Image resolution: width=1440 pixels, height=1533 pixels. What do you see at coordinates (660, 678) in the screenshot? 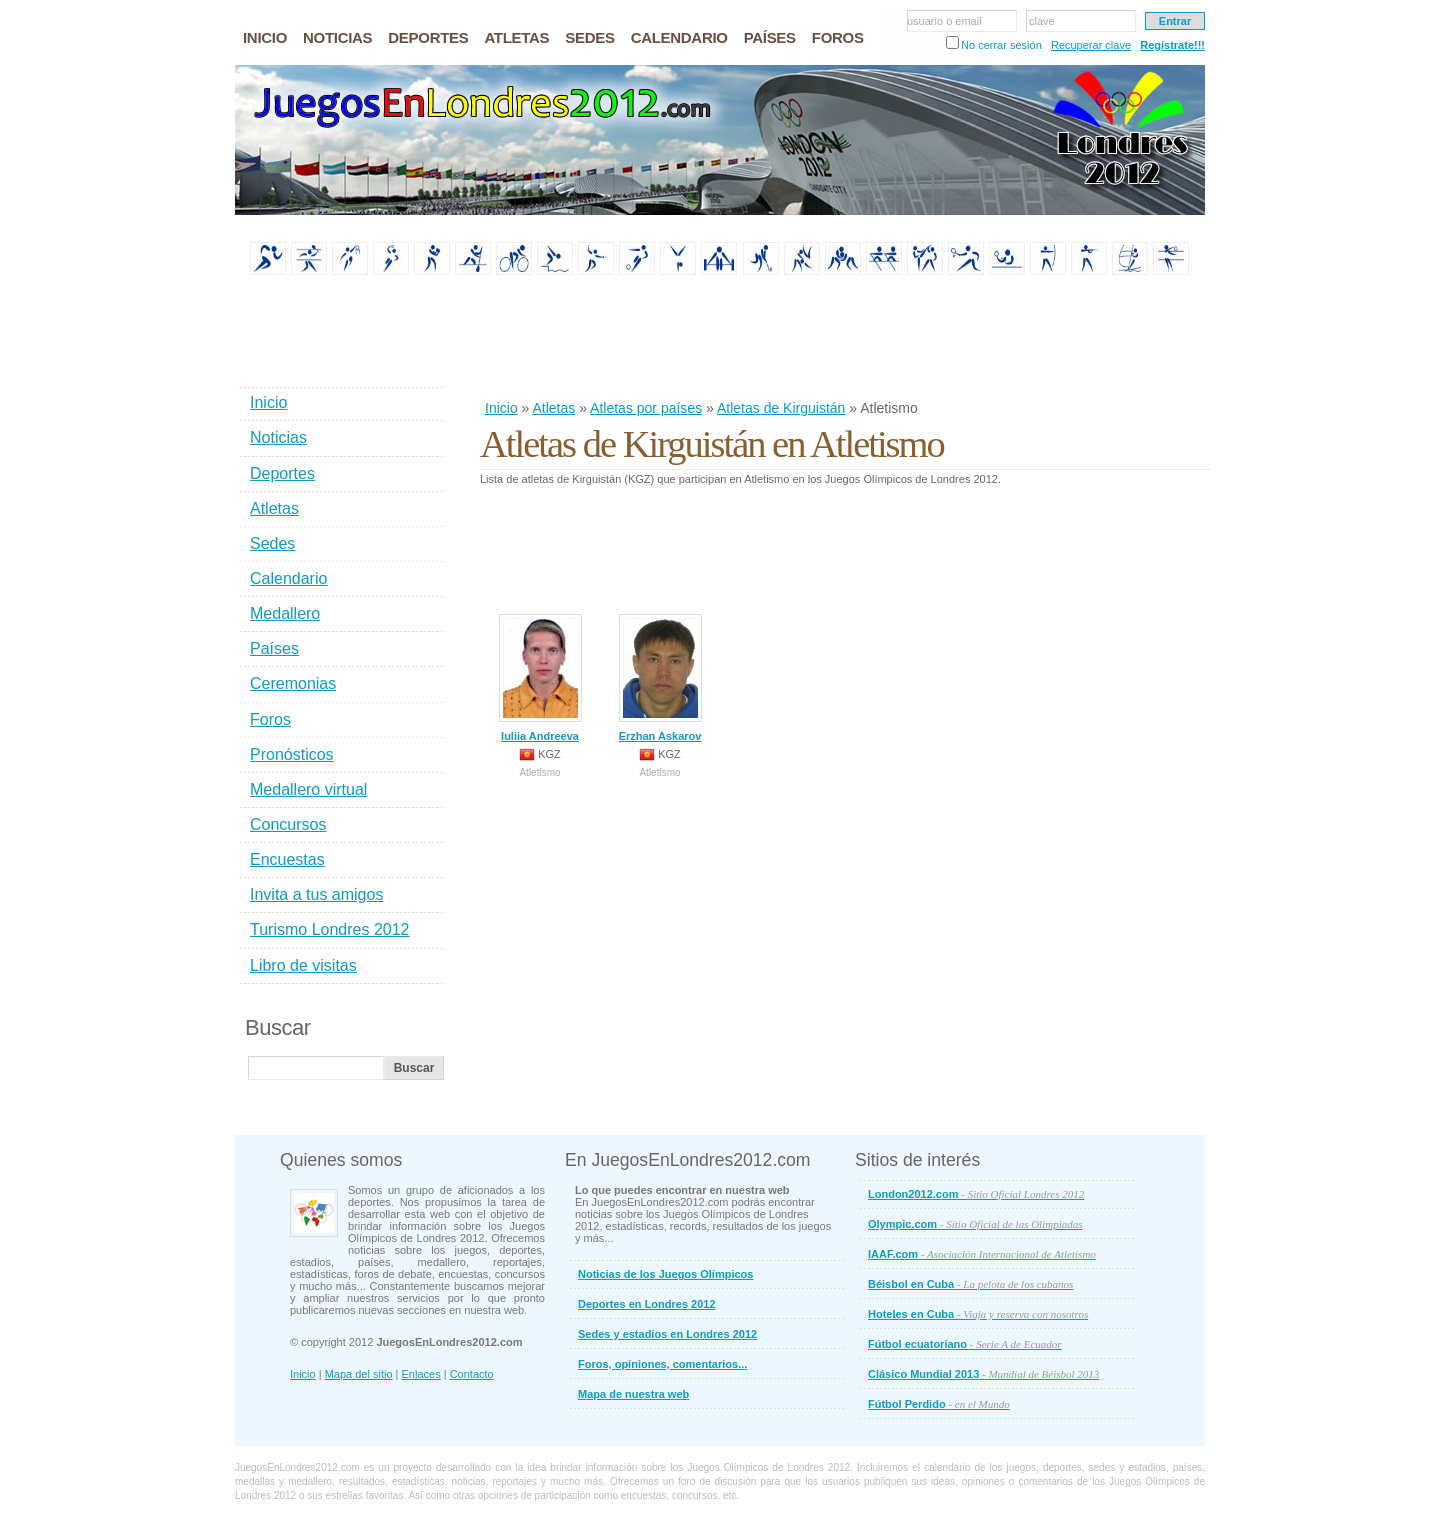
I see `Erzhan Askarov` at bounding box center [660, 678].